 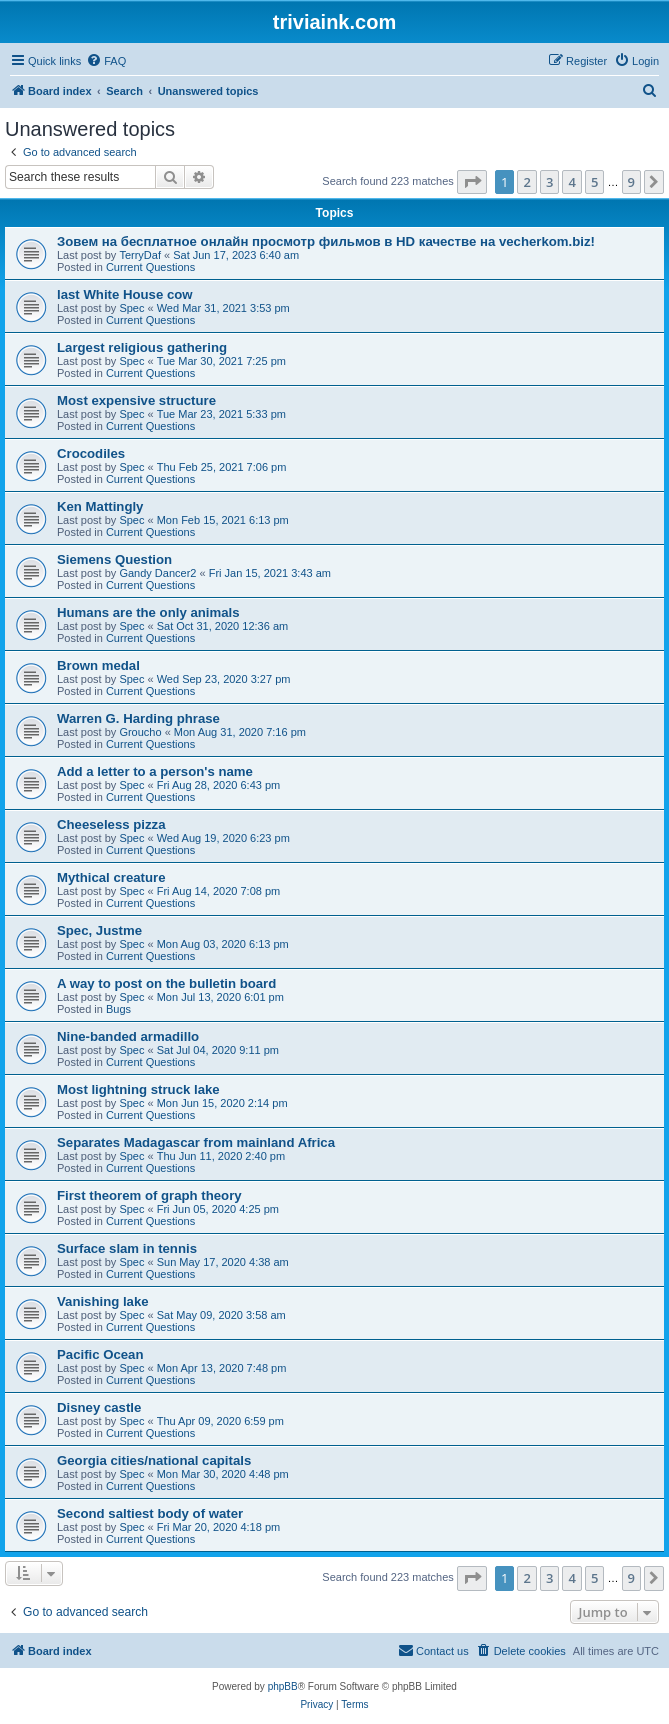 I want to click on 4 [button], so click(x=571, y=182).